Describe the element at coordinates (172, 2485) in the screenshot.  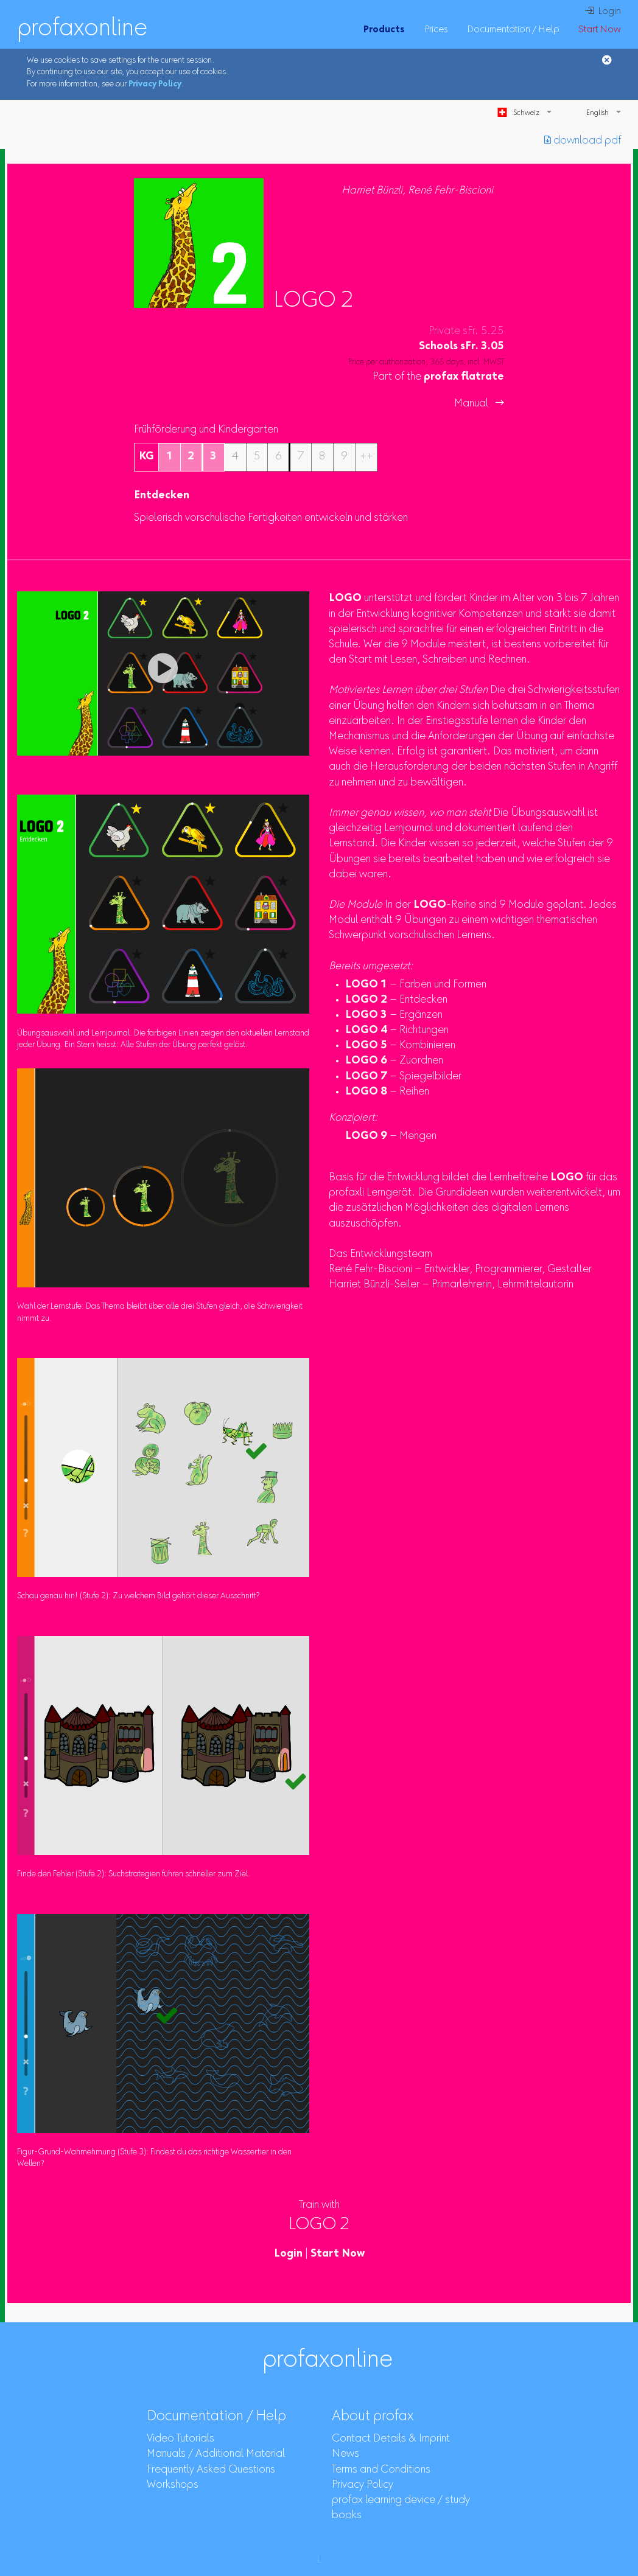
I see `Workshops` at that location.